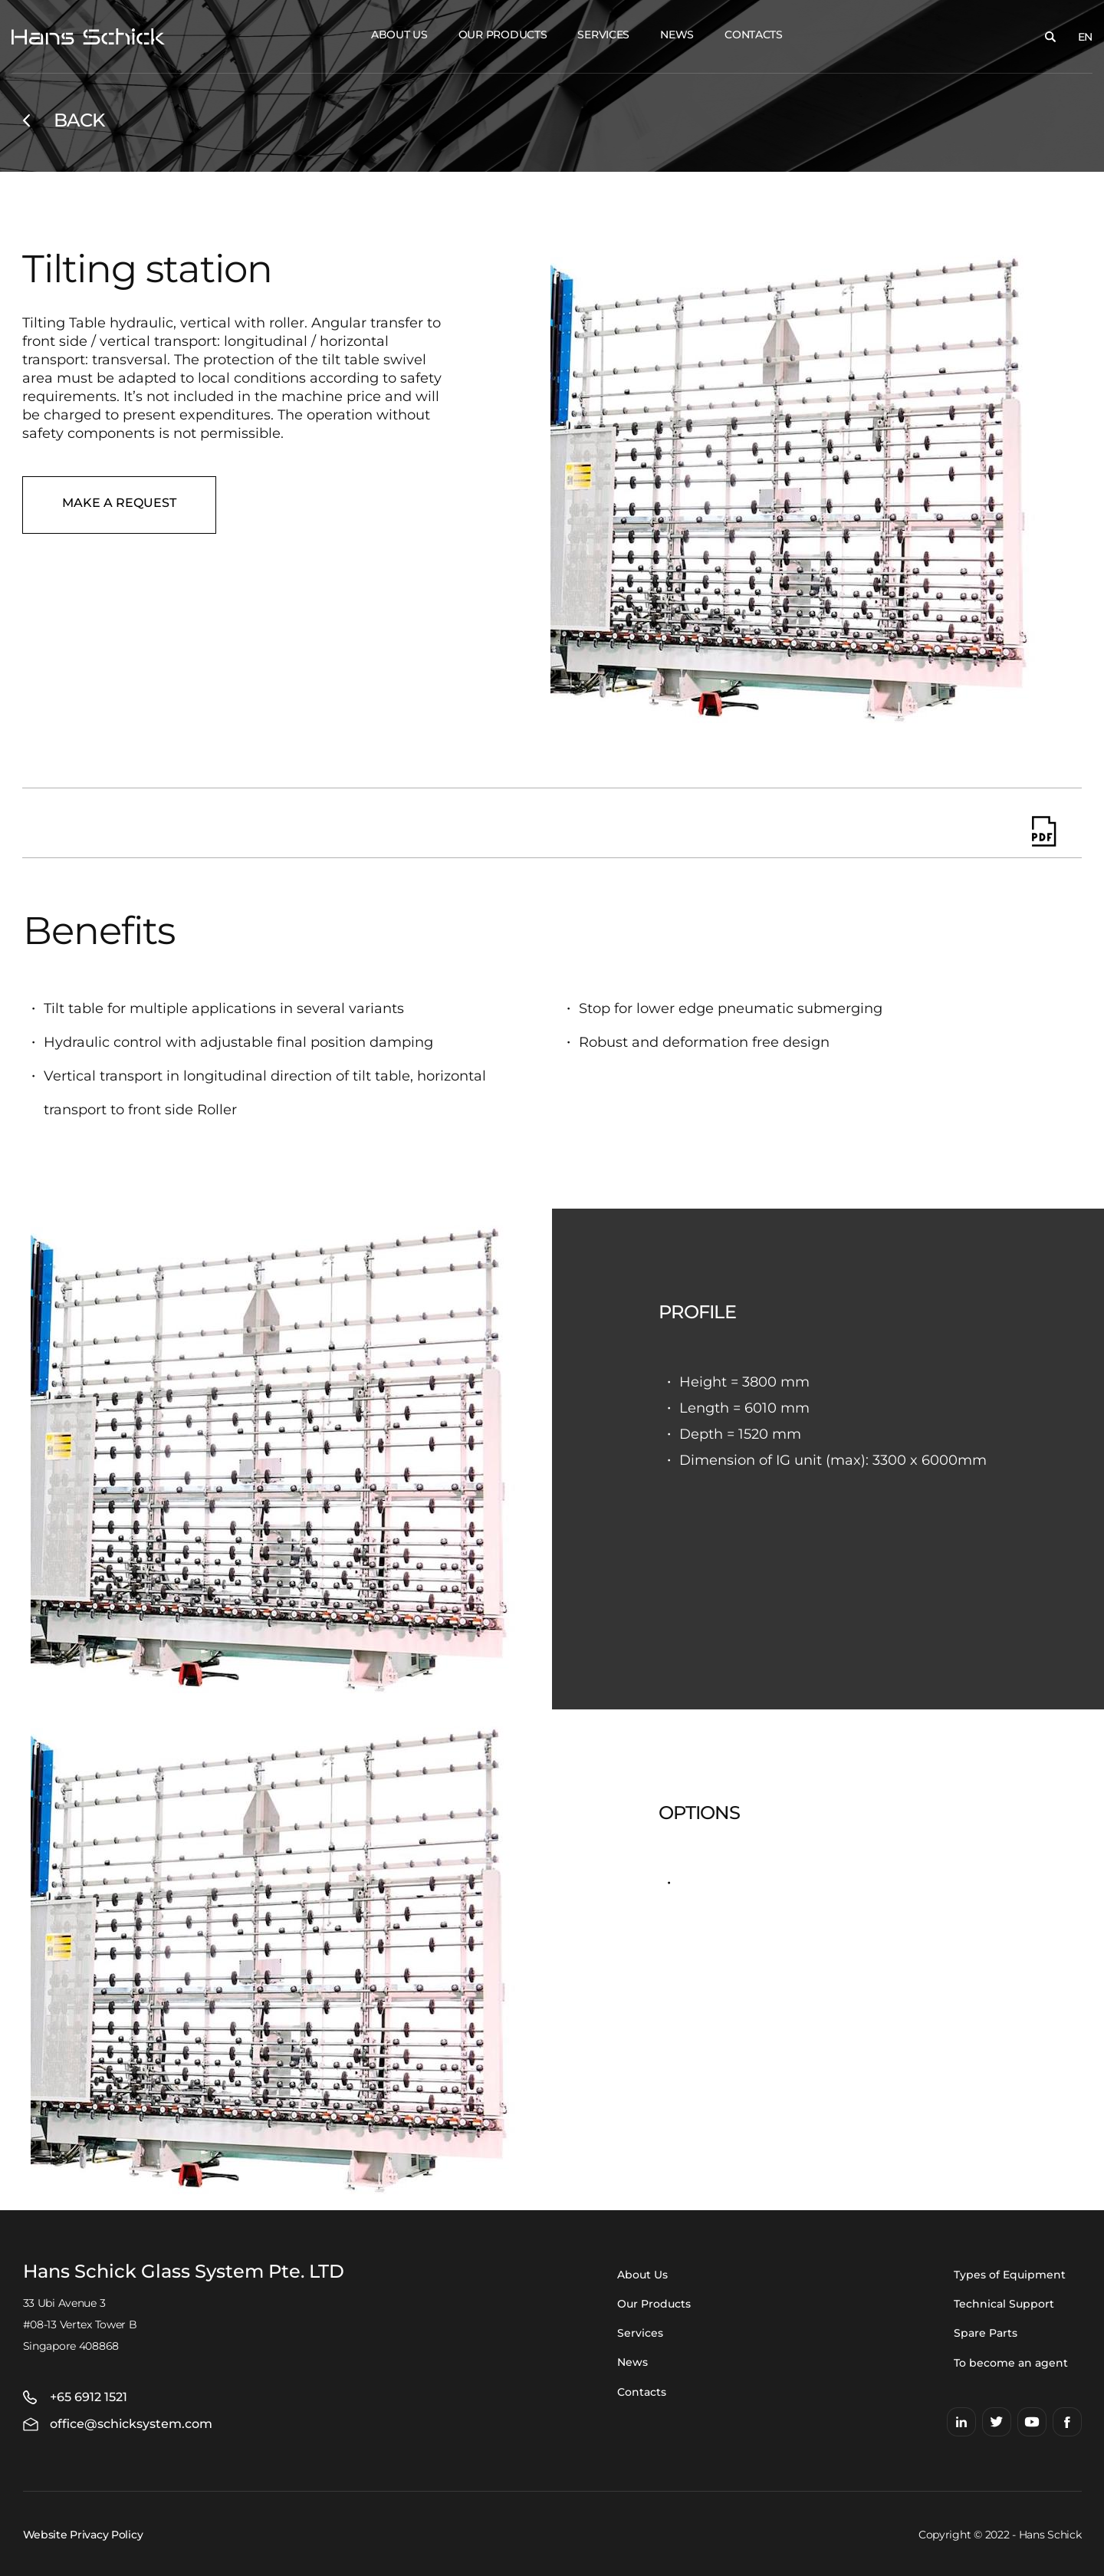  Describe the element at coordinates (502, 34) in the screenshot. I see `Our Products` at that location.